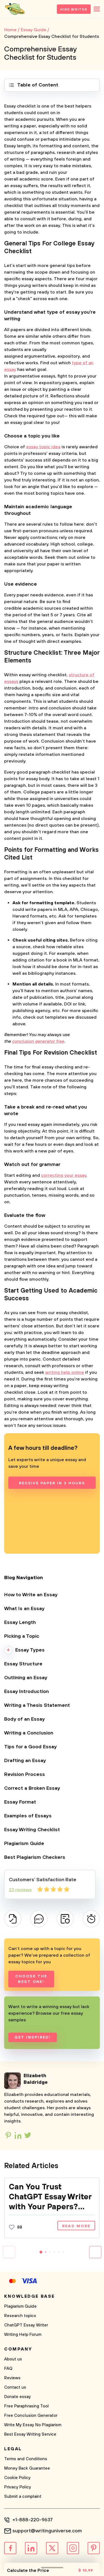 The width and height of the screenshot is (104, 2576). I want to click on Body of an Essay, so click(24, 1719).